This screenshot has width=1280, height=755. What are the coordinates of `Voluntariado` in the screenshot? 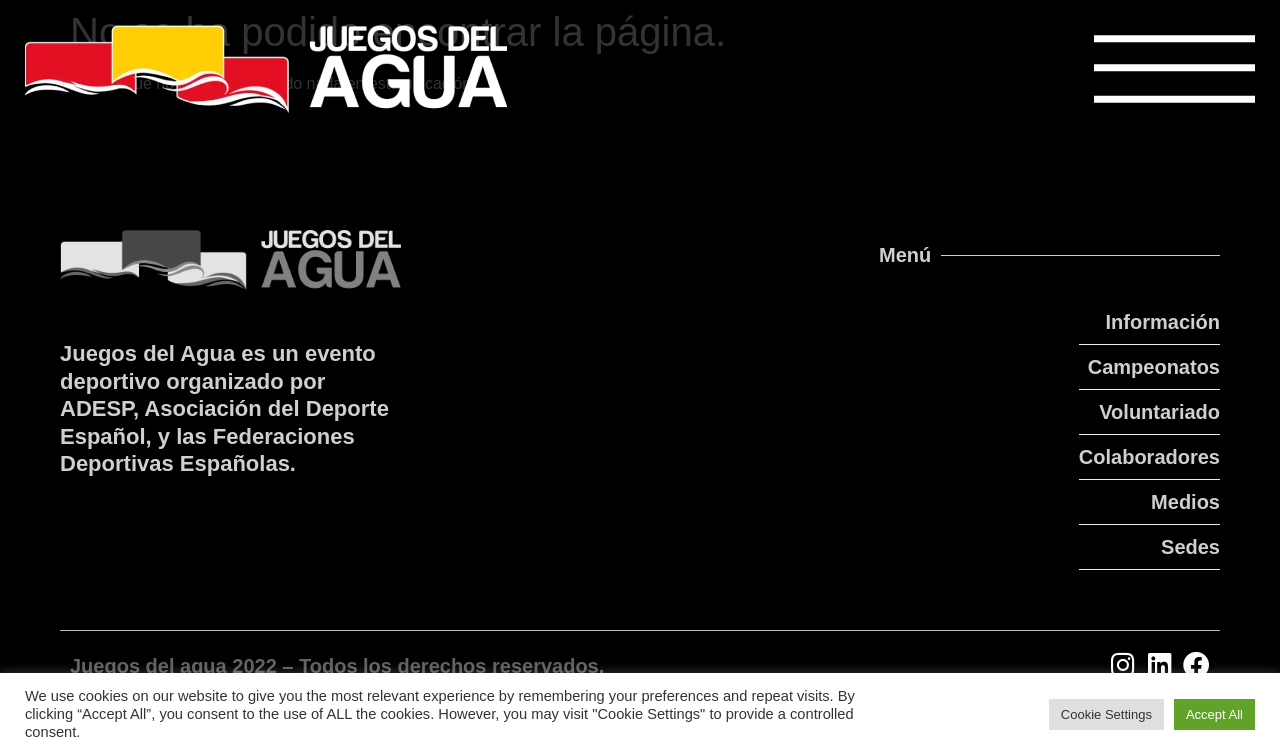 It's located at (1159, 412).